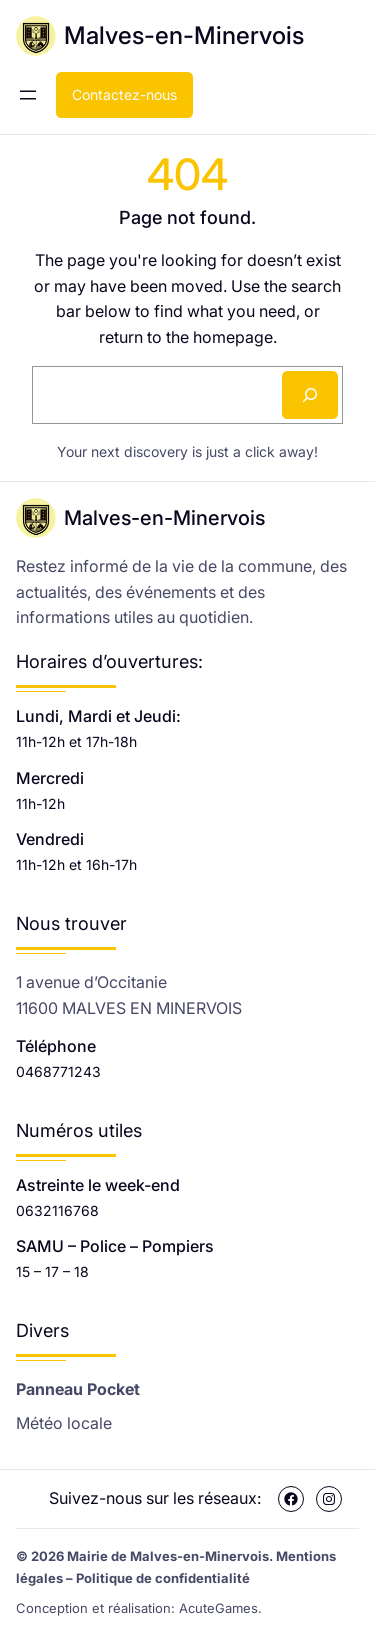 The image size is (375, 1635). Describe the element at coordinates (218, 1608) in the screenshot. I see `AcuteGames` at that location.